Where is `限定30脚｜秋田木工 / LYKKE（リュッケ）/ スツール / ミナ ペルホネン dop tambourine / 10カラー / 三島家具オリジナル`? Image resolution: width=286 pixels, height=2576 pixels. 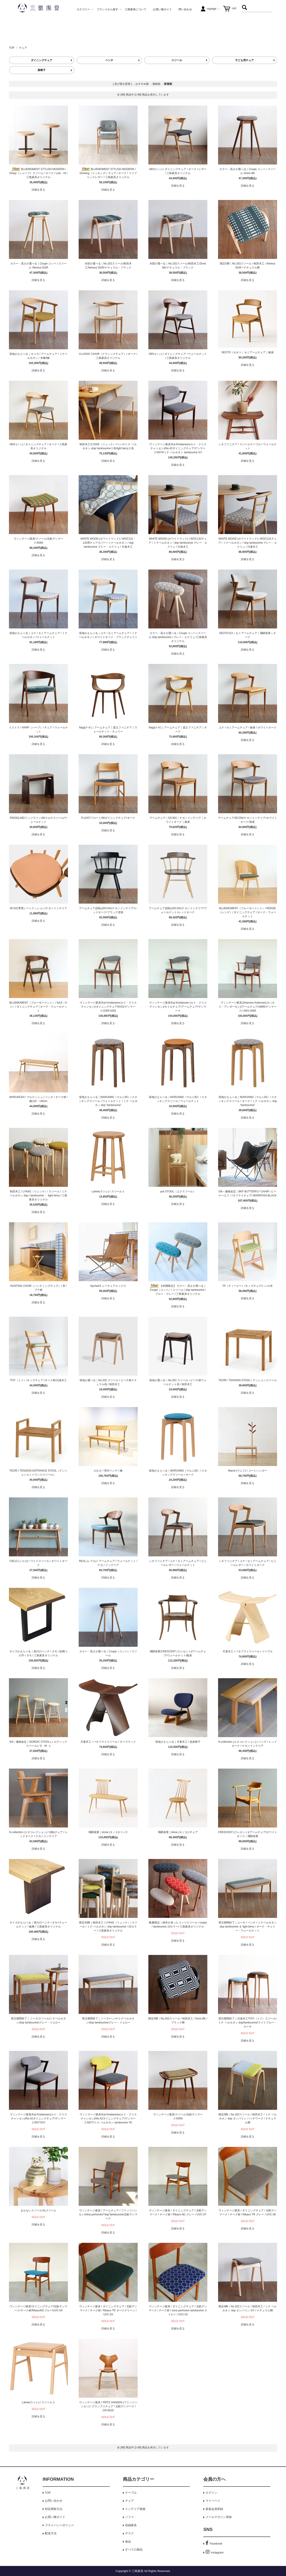 限定30脚｜秋田木工 / LYKKE（リュッケ）/ スツール / ミナ ペルホネン dop tambourine / 10カラー / 三島家具オリジナル is located at coordinates (108, 1926).